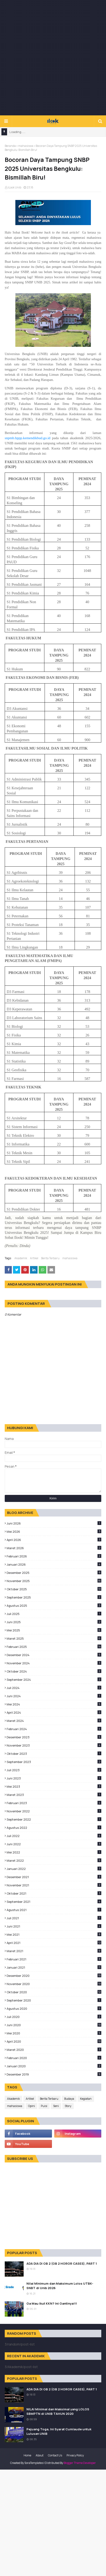  Describe the element at coordinates (54, 1910) in the screenshot. I see `Agustus 2021` at that location.